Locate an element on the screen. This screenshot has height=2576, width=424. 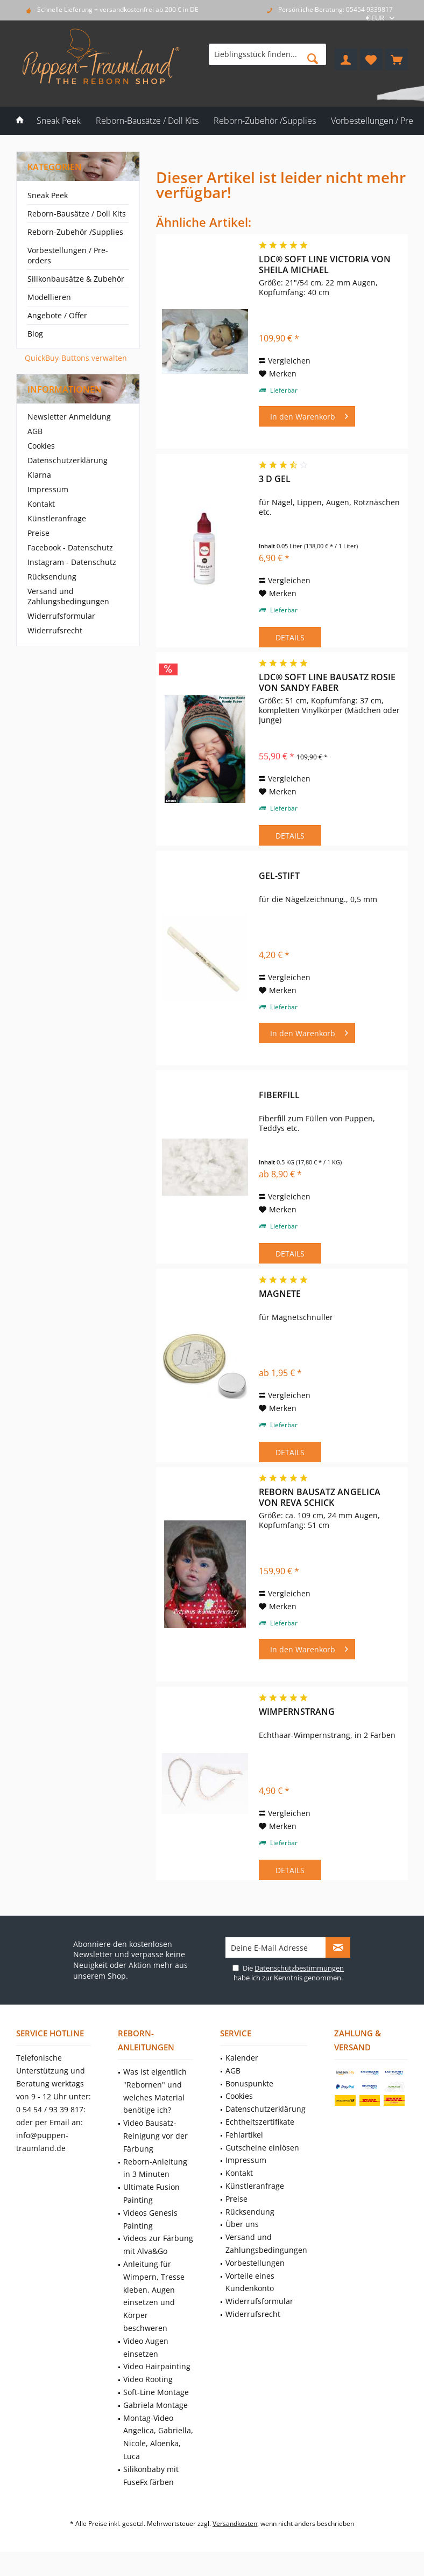
3 D Gel is located at coordinates (275, 479).